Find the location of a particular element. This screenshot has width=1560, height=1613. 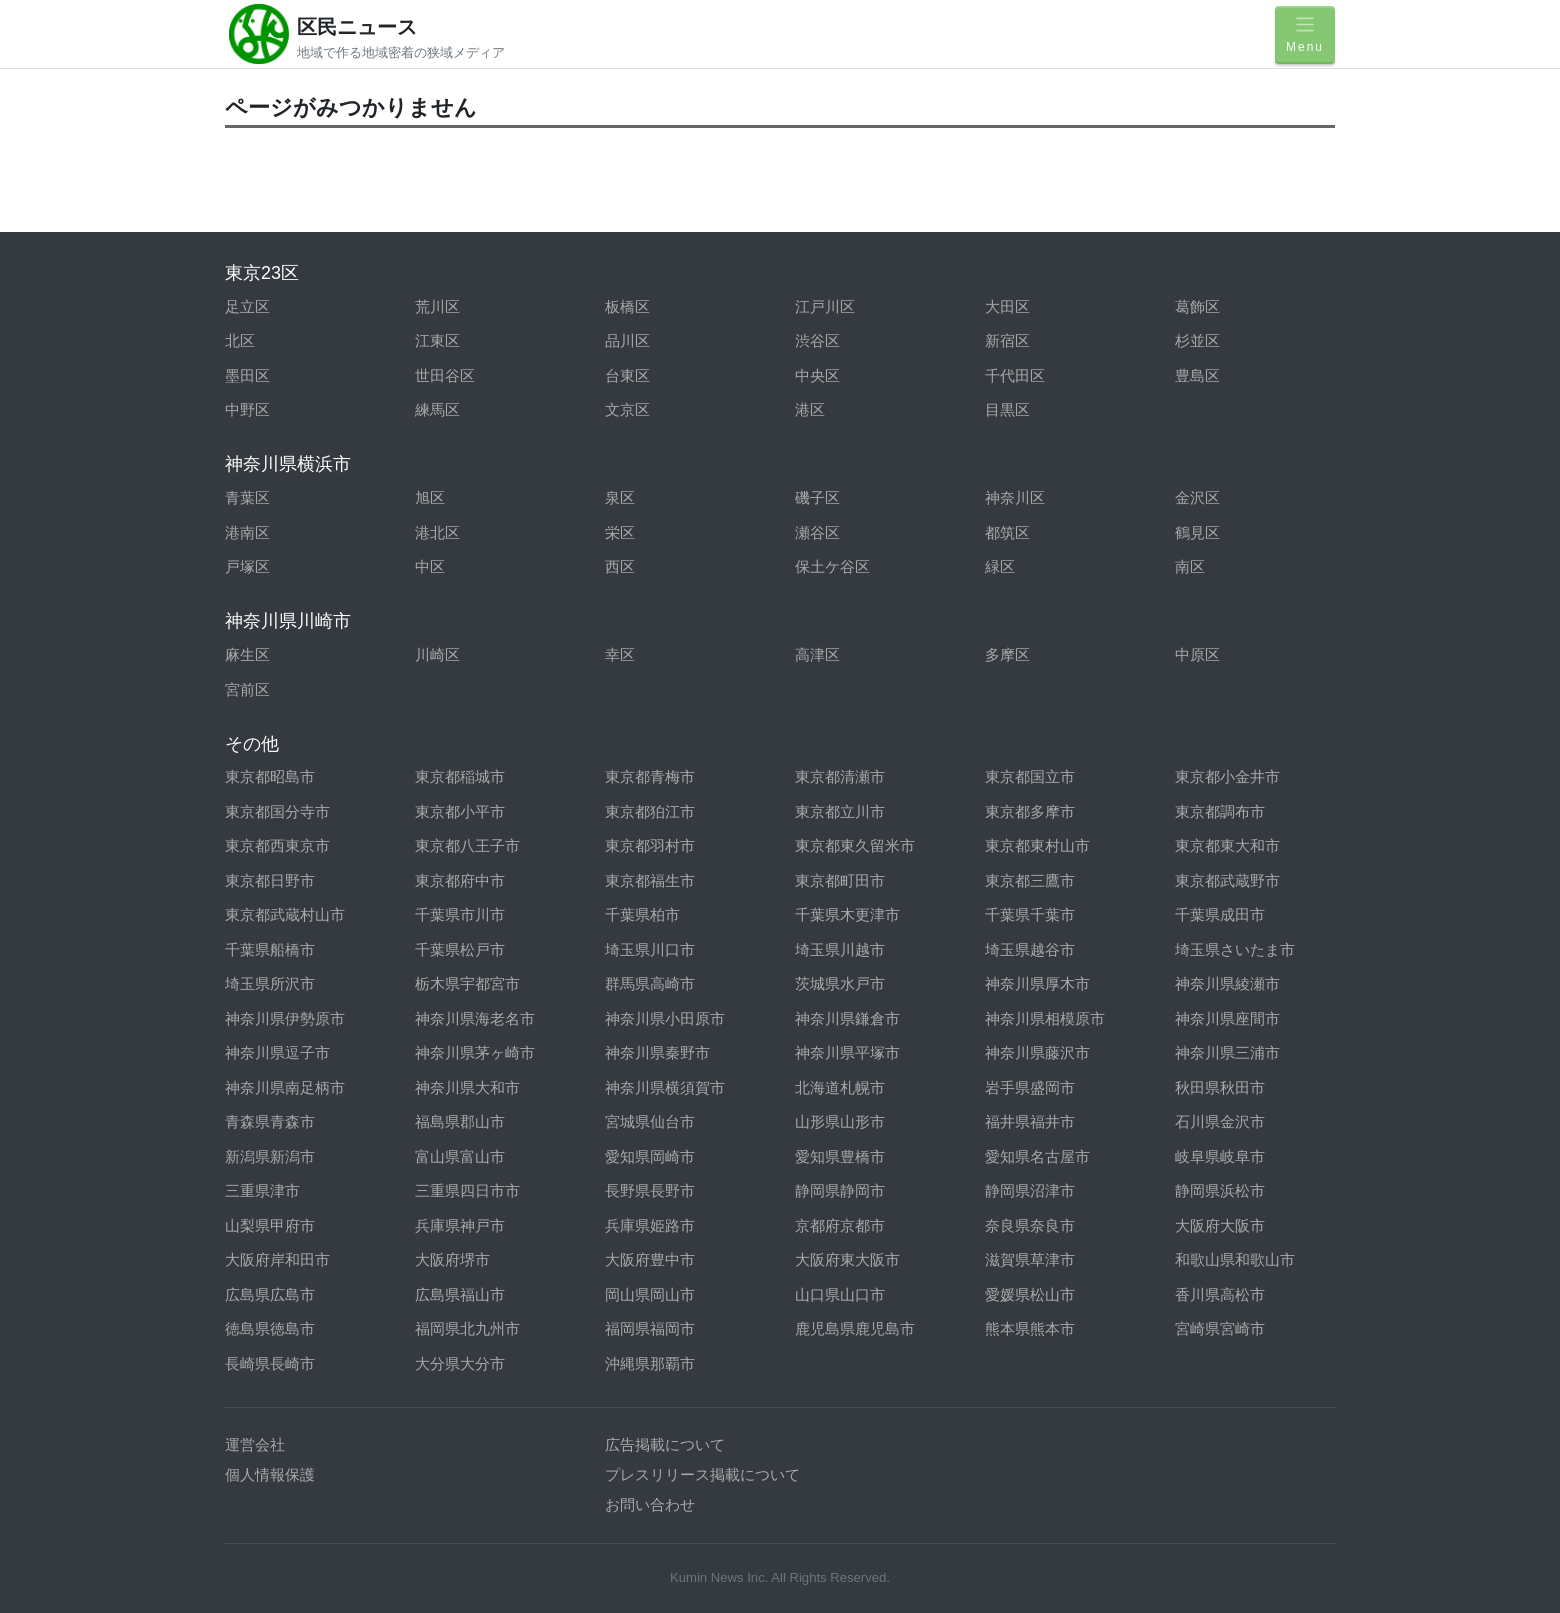

足立区 is located at coordinates (247, 306).